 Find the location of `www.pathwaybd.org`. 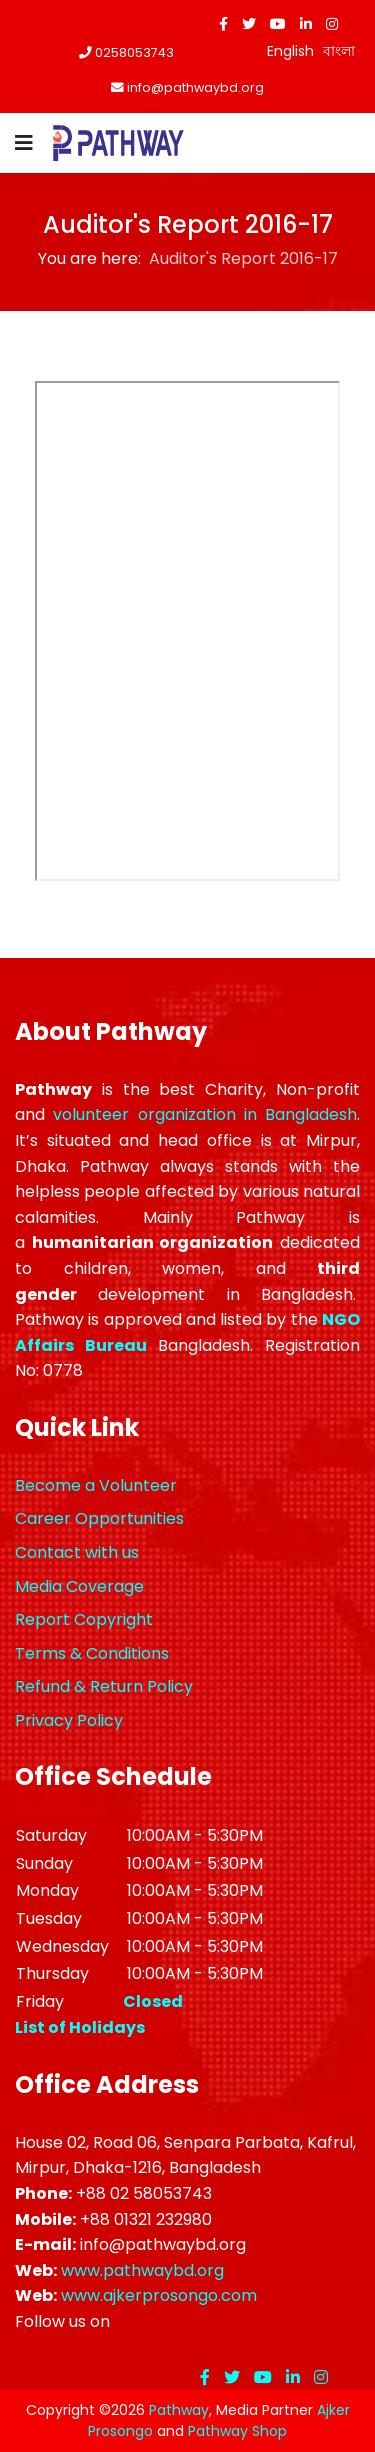

www.pathwaybd.org is located at coordinates (142, 2270).